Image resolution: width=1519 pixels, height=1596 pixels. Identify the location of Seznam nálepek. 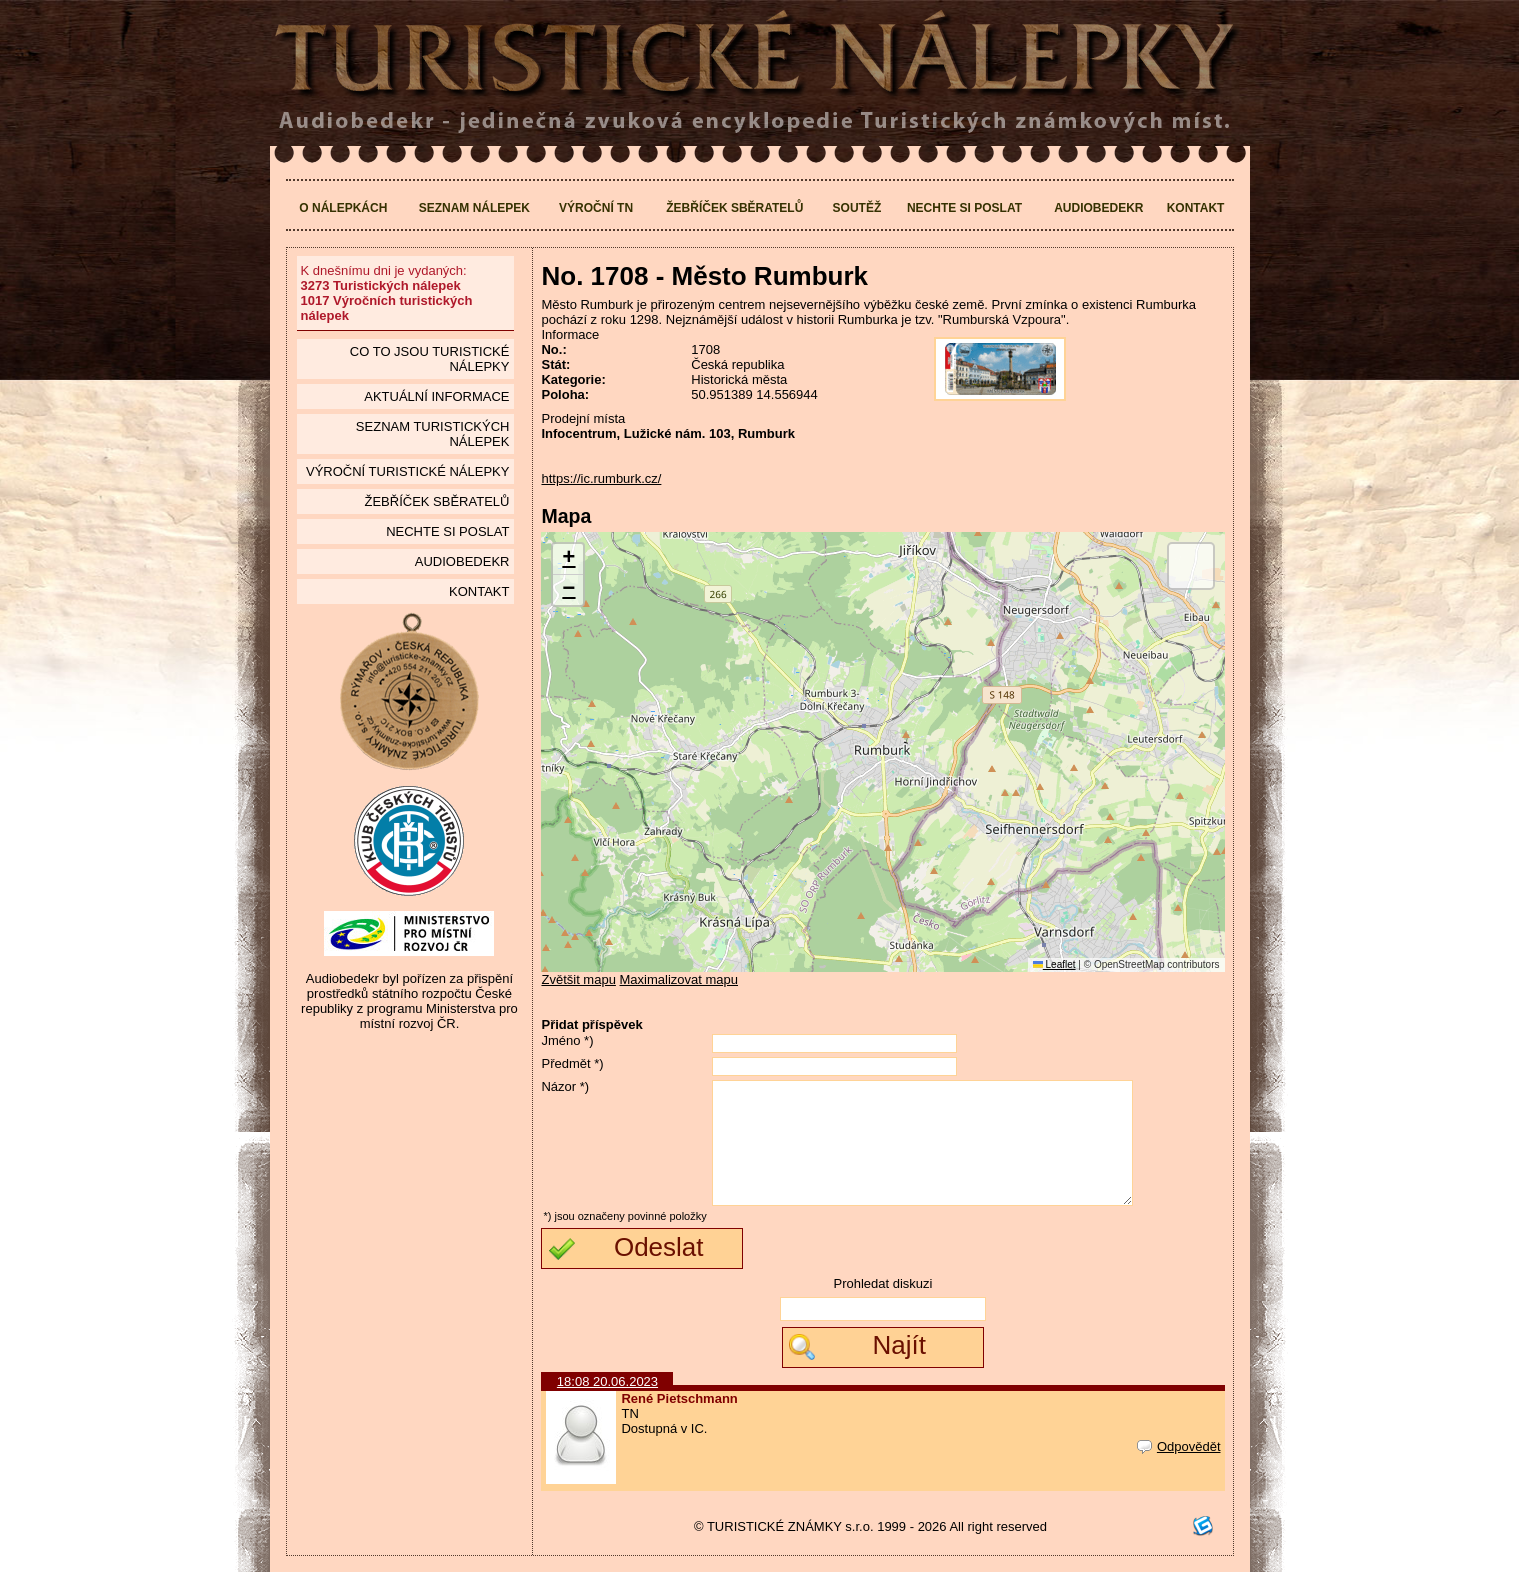
(474, 208).